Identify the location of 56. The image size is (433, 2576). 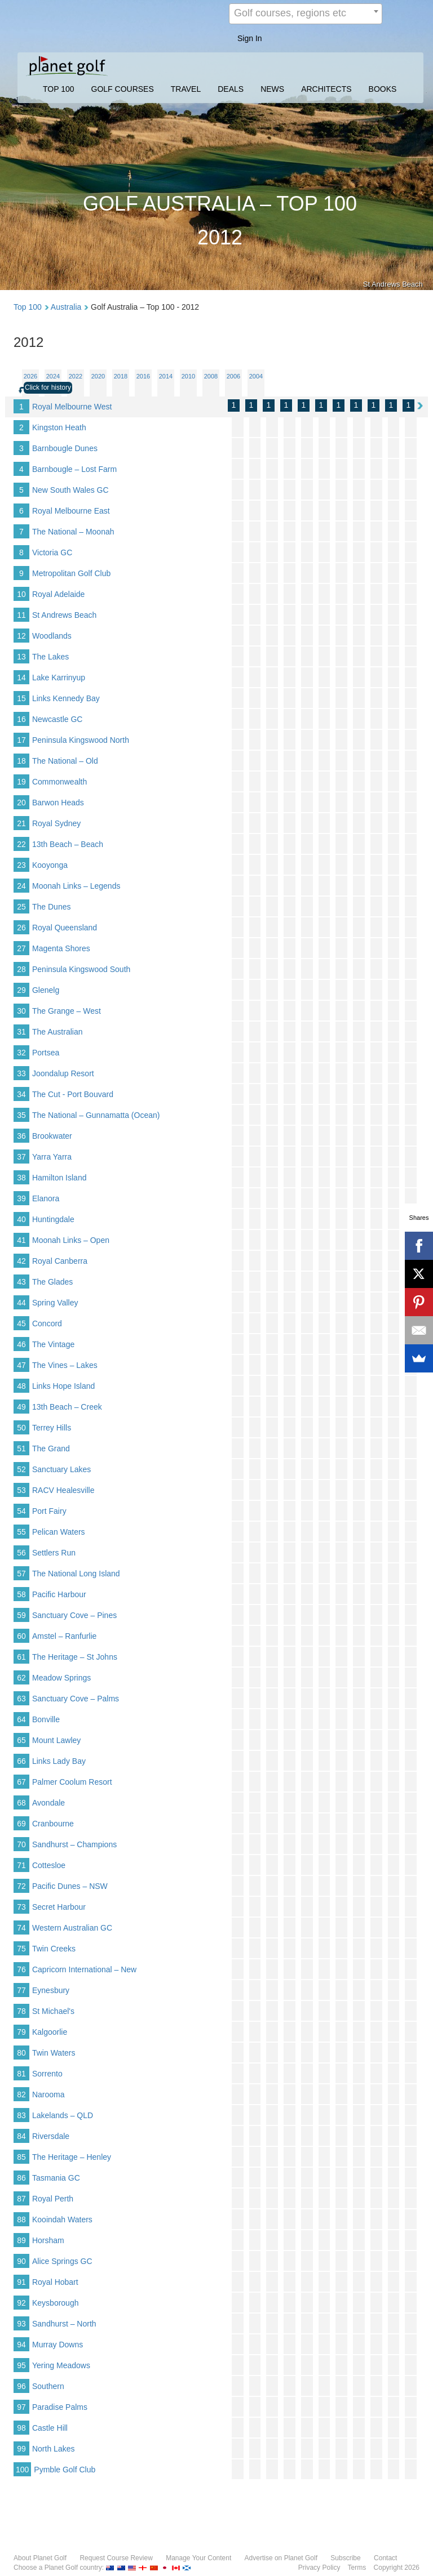
(21, 1552).